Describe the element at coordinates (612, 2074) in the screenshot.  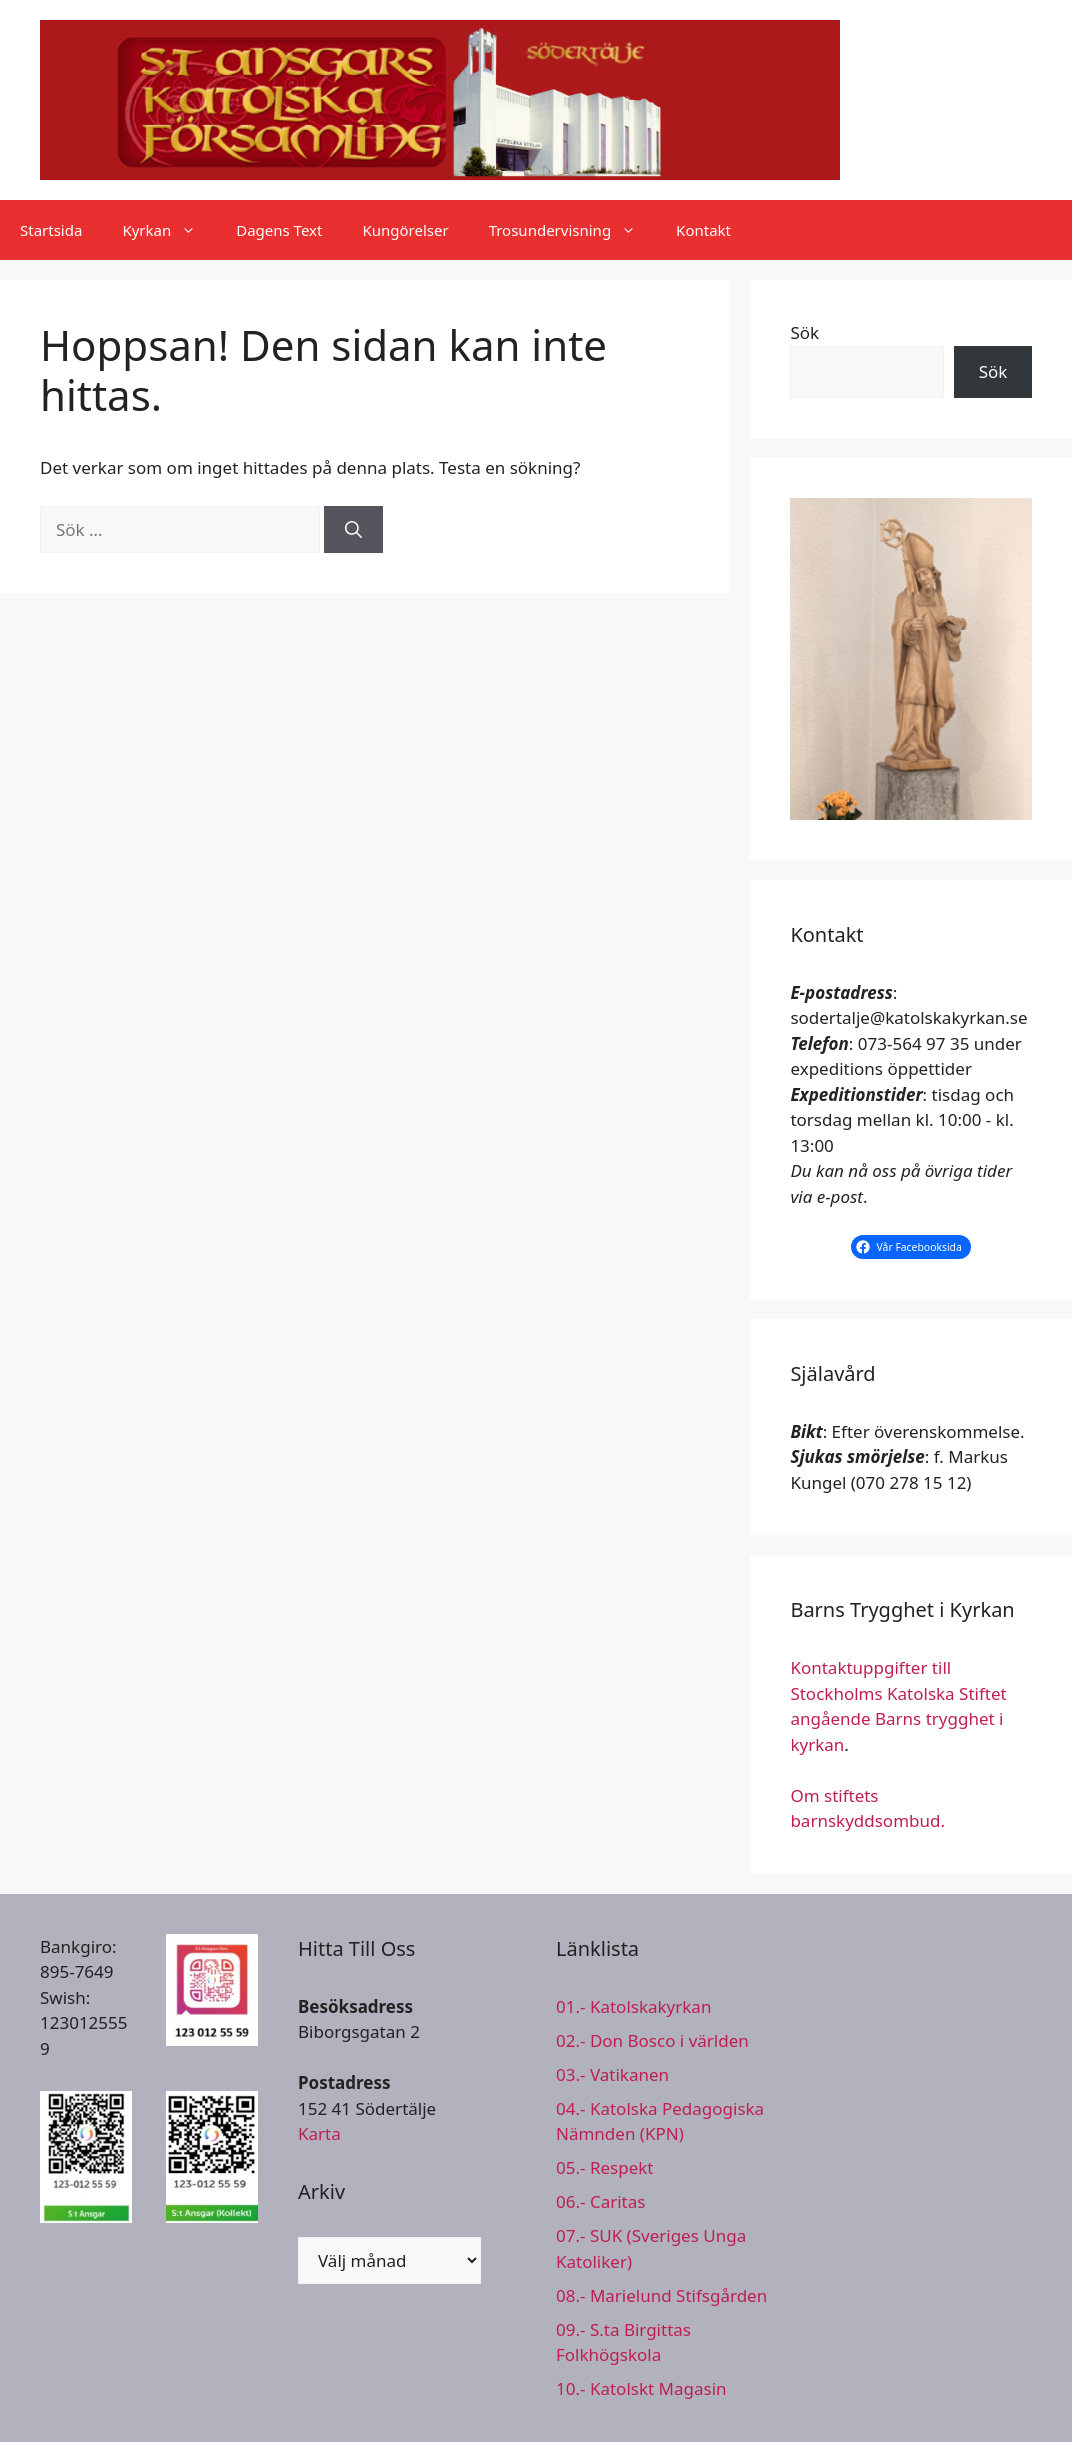
I see `03.- Vatikanen` at that location.